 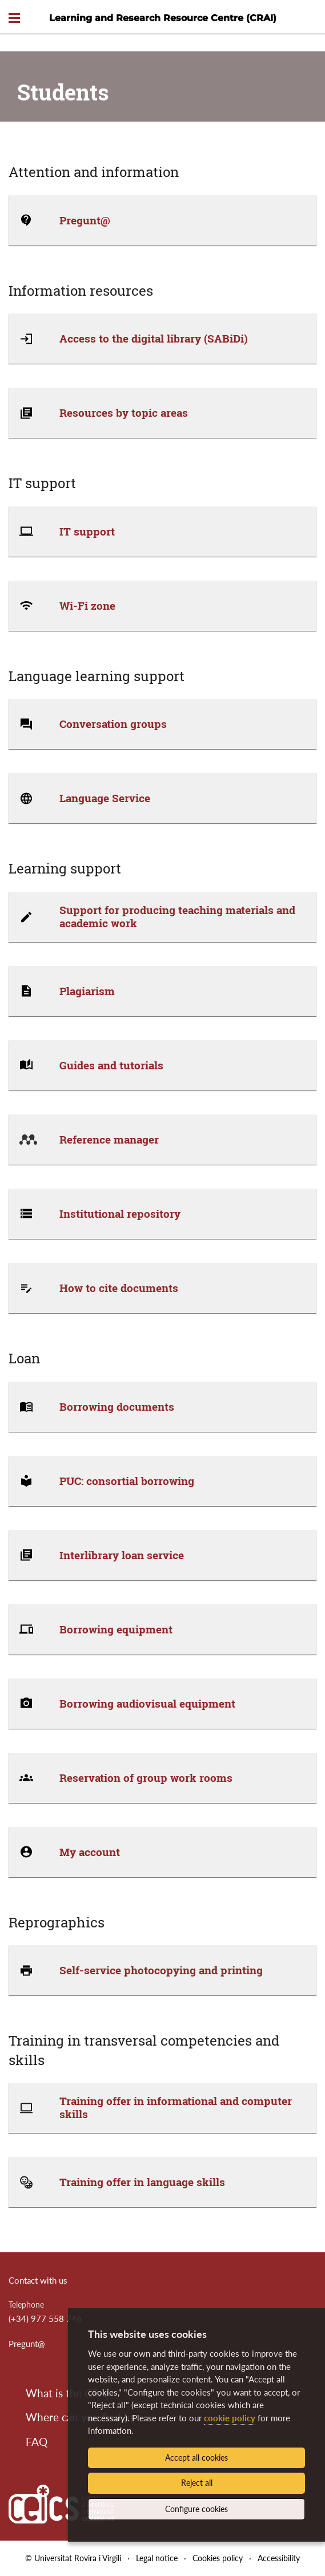 What do you see at coordinates (14, 18) in the screenshot?
I see `[Toggle Navigation]` at bounding box center [14, 18].